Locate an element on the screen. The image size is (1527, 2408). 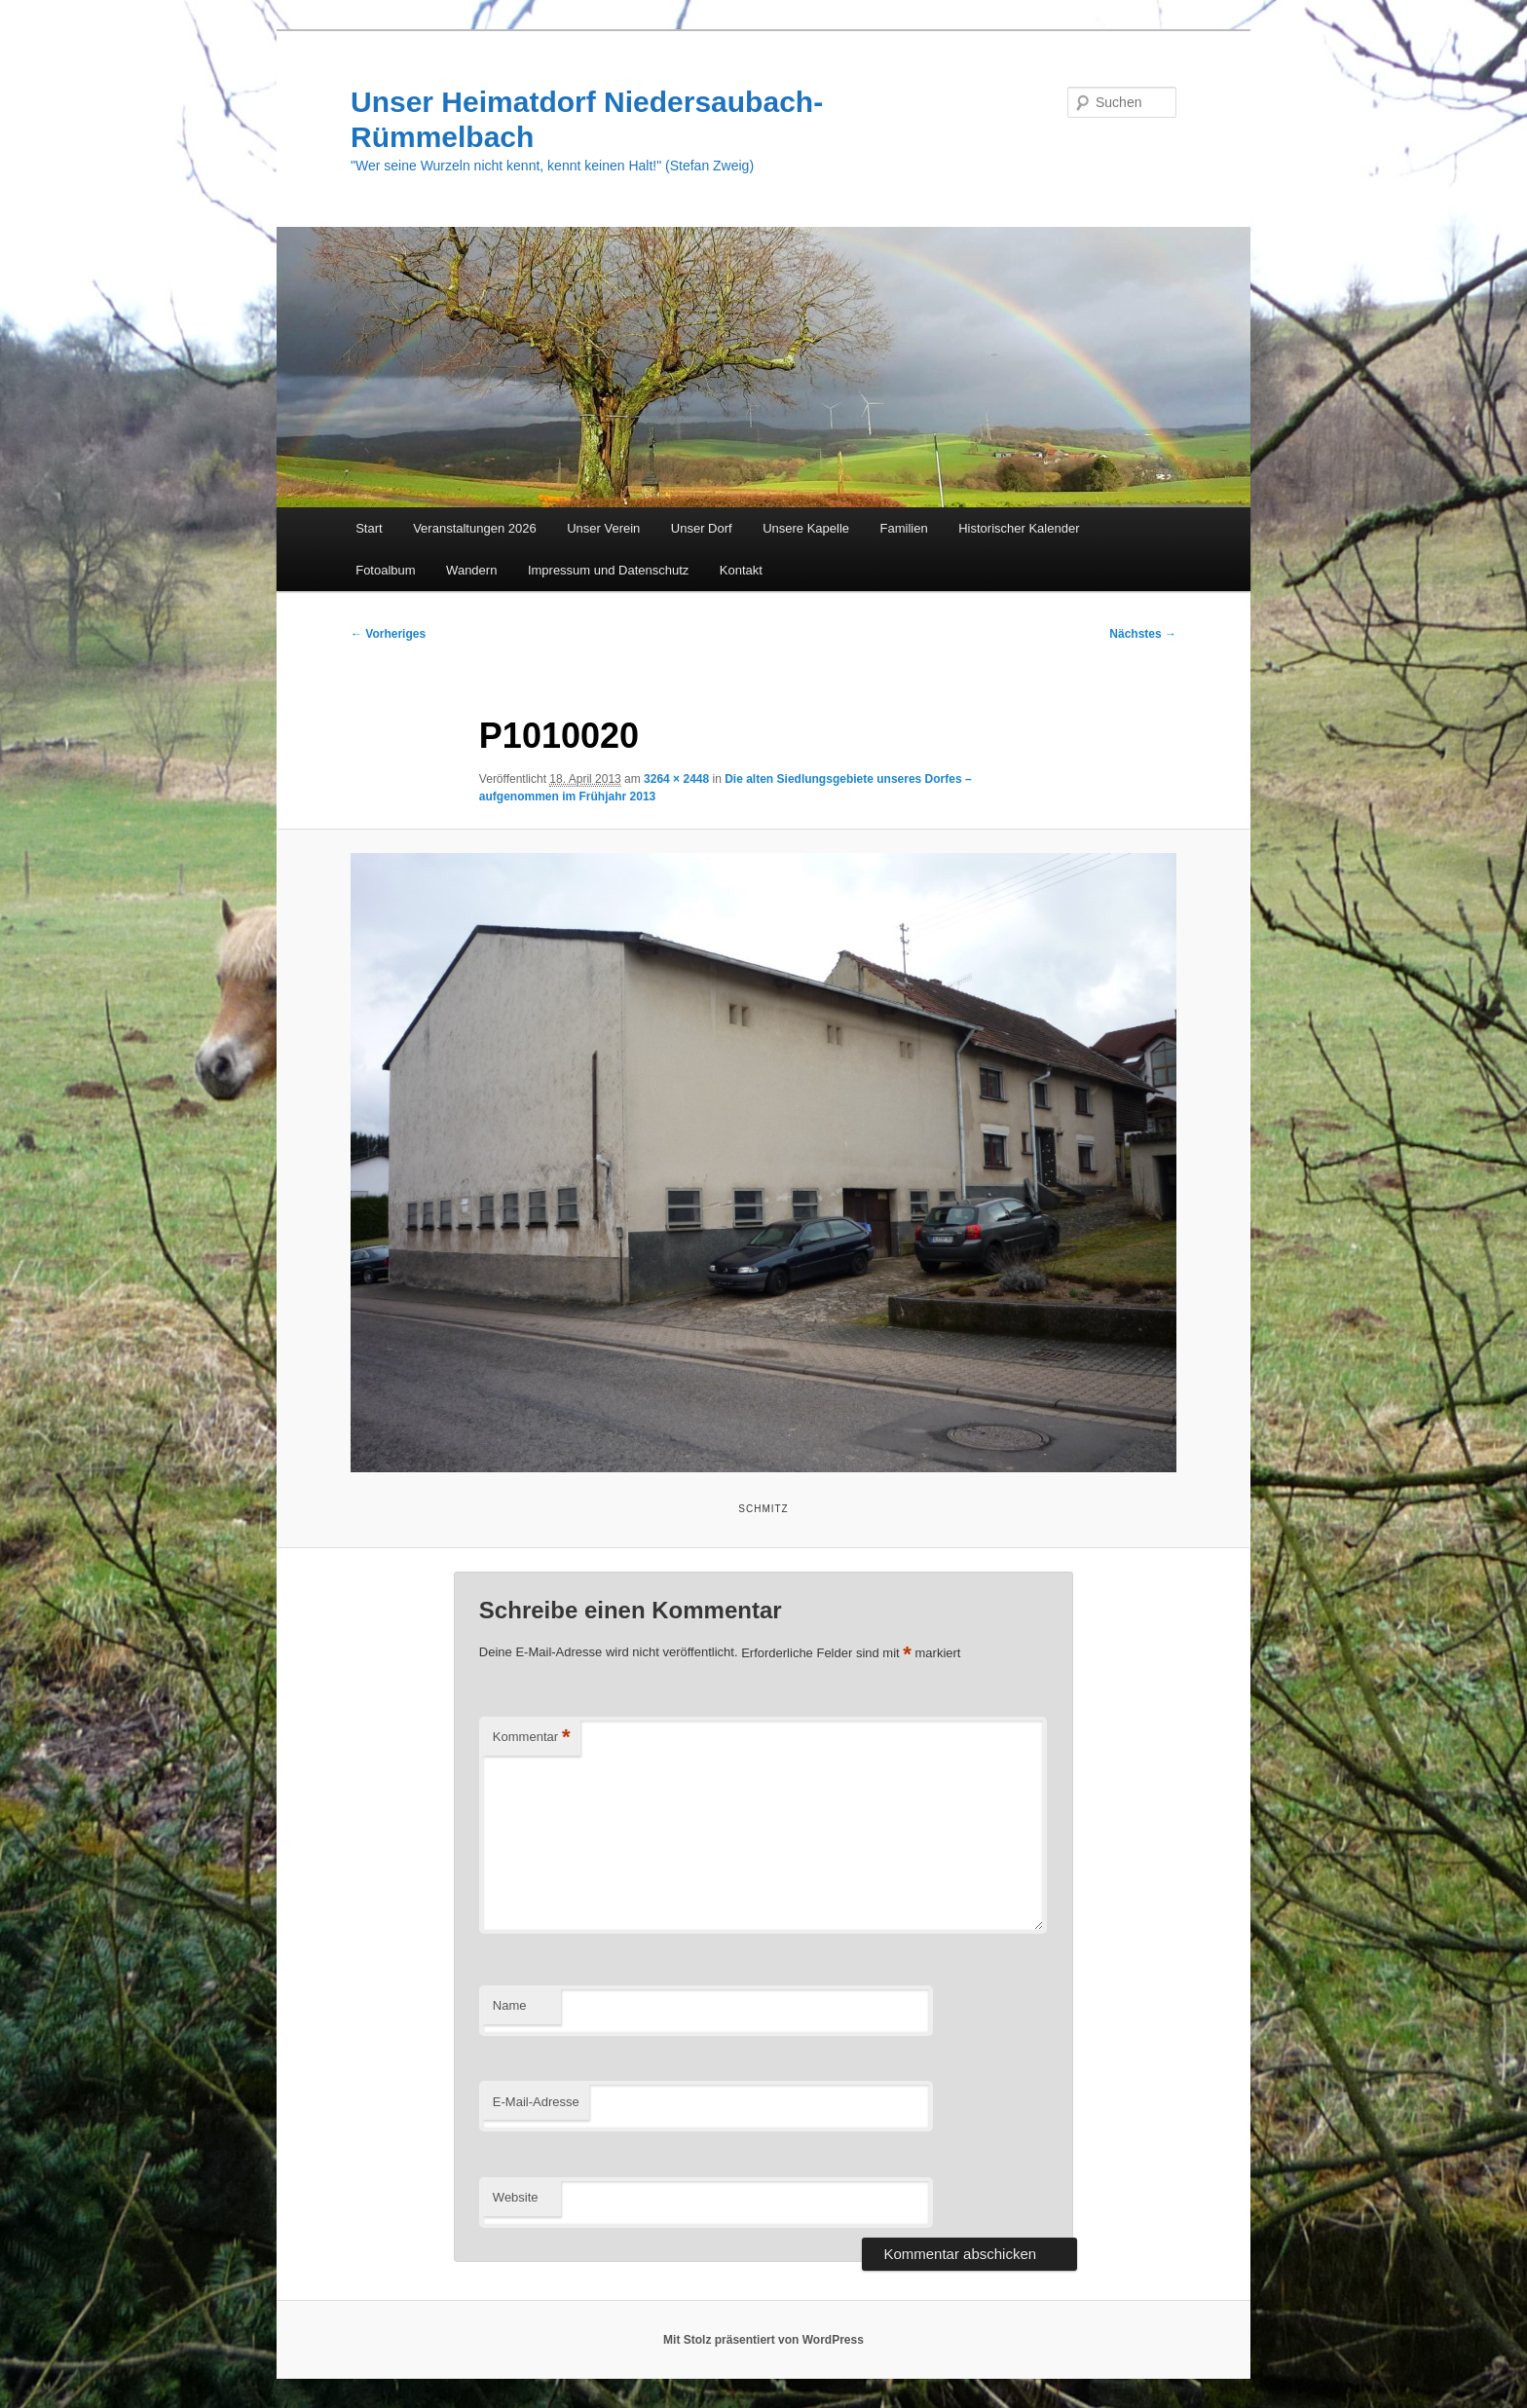
Wandern is located at coordinates (471, 570).